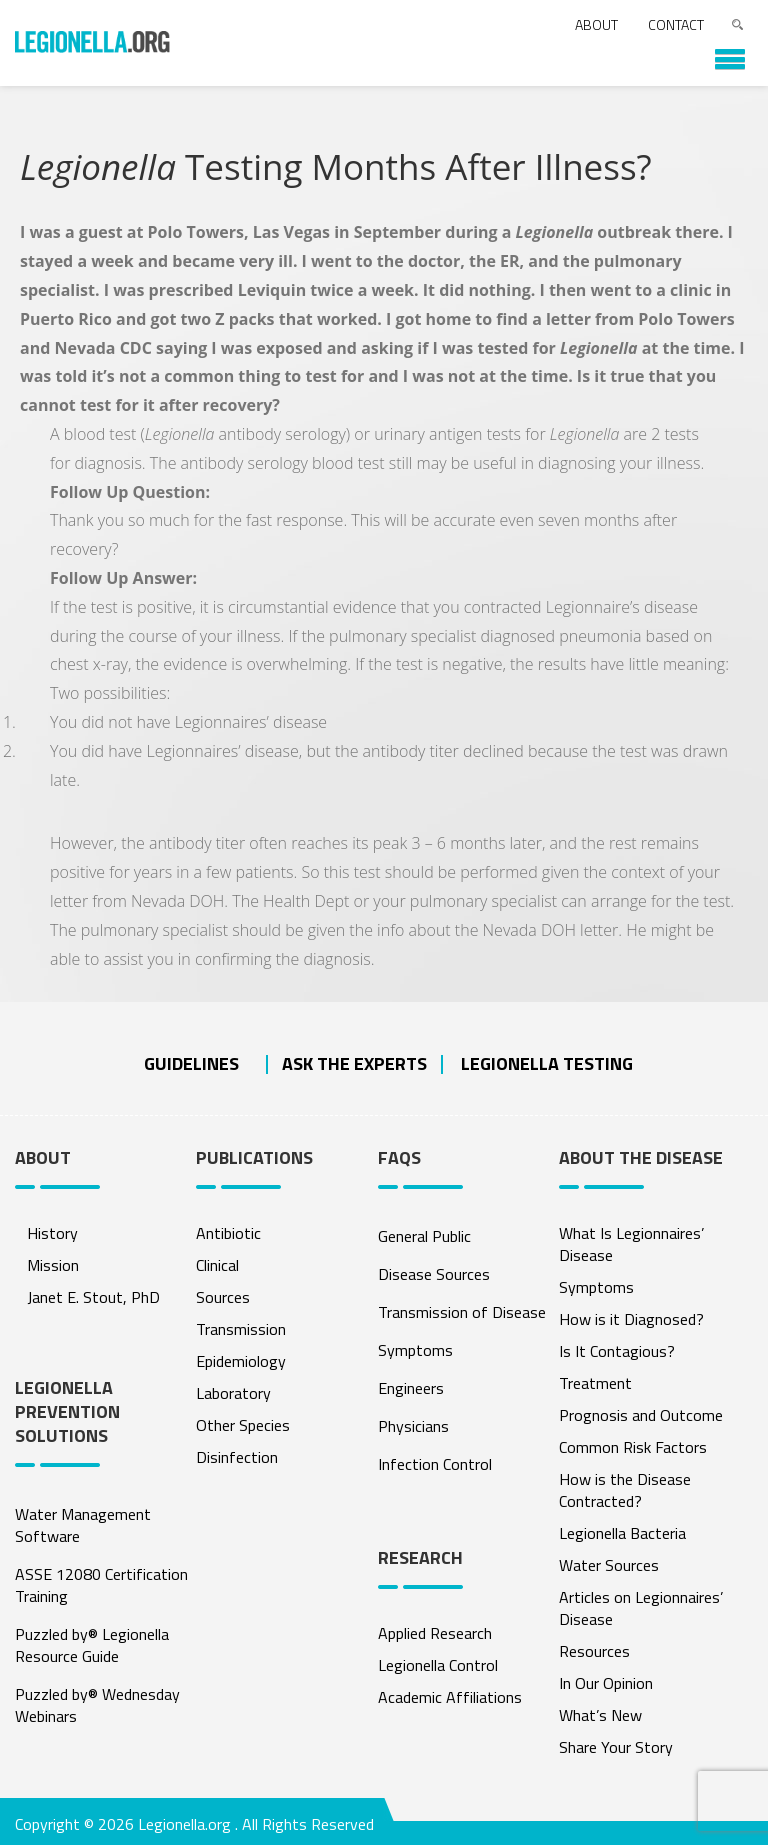 The height and width of the screenshot is (1845, 768). What do you see at coordinates (720, 51) in the screenshot?
I see `[button]` at bounding box center [720, 51].